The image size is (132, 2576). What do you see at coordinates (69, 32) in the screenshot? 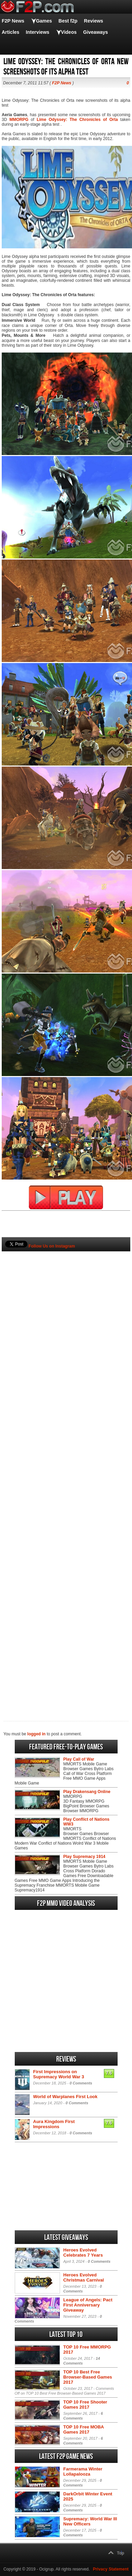
I see `Videos` at bounding box center [69, 32].